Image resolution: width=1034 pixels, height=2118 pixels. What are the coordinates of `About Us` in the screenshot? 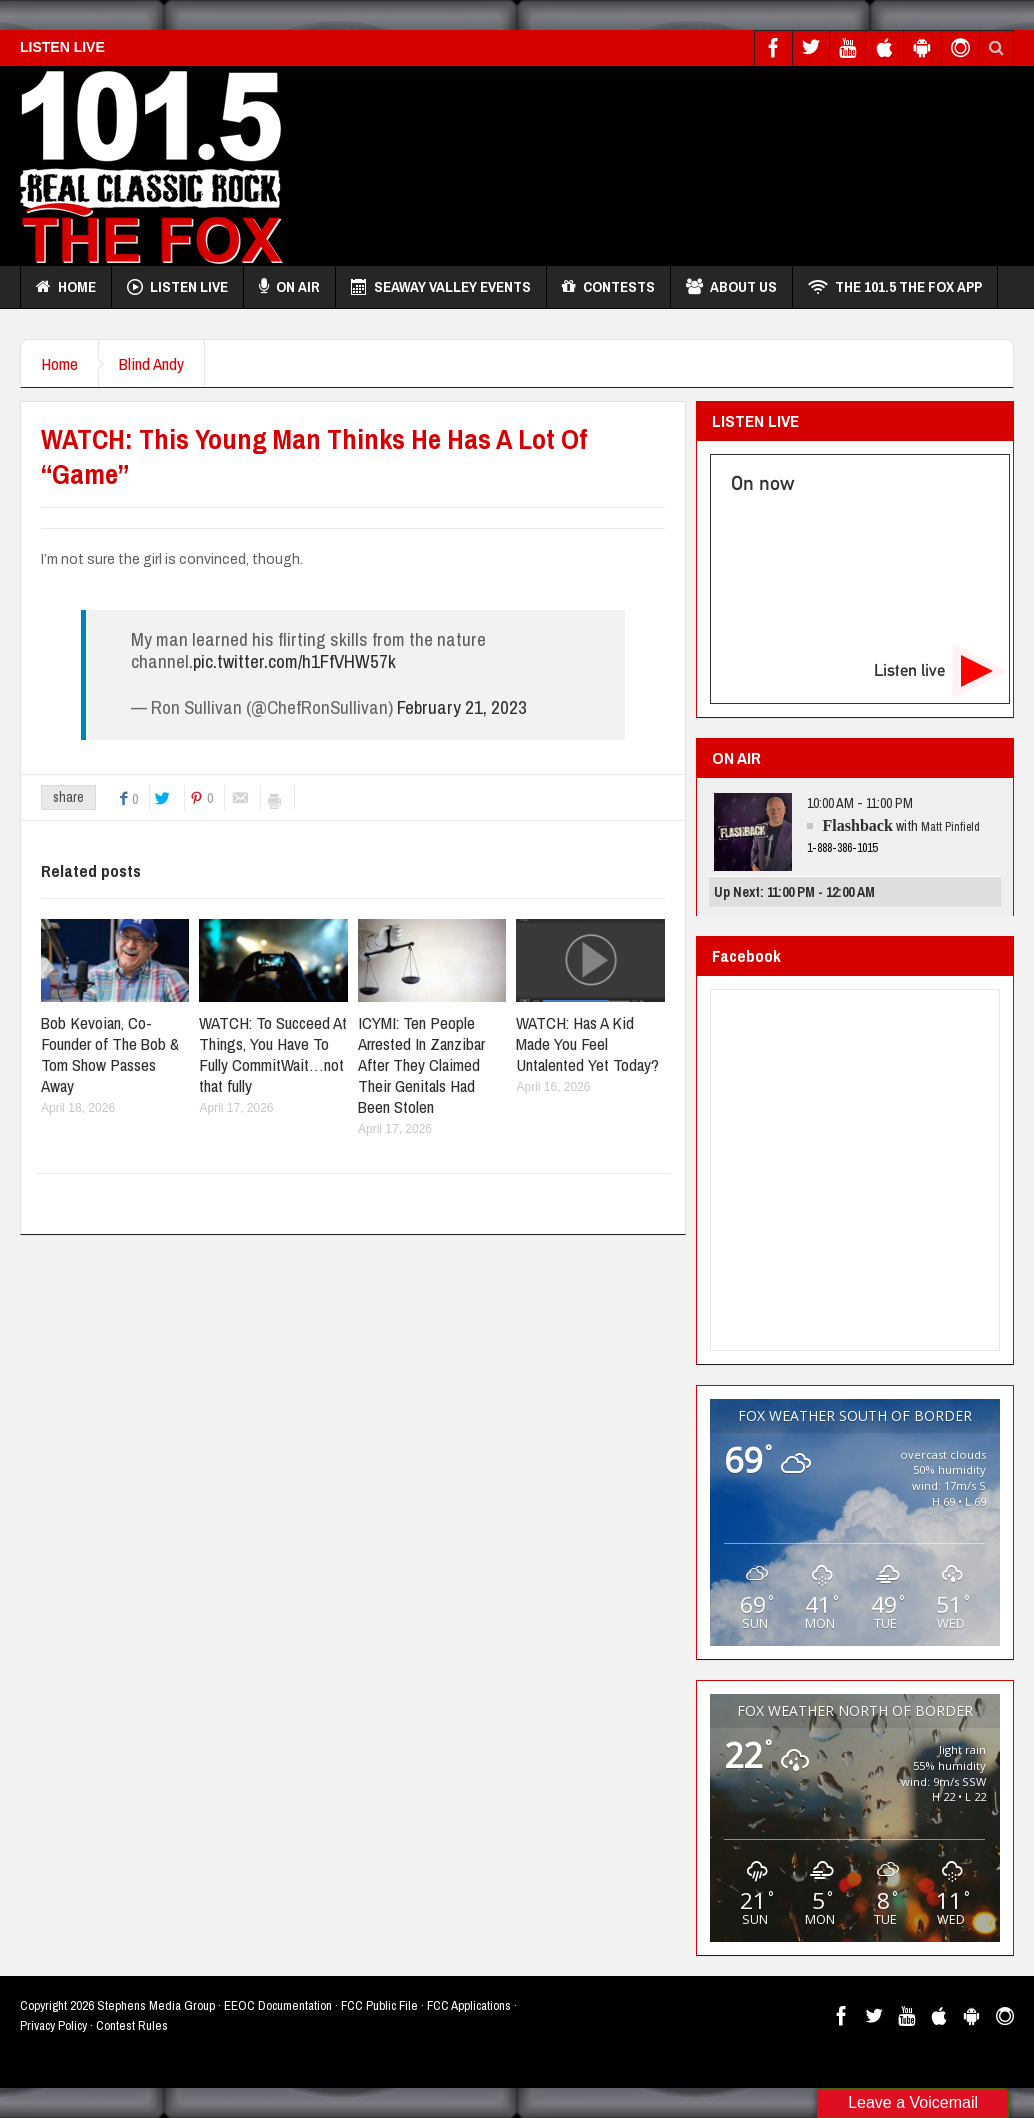 It's located at (731, 287).